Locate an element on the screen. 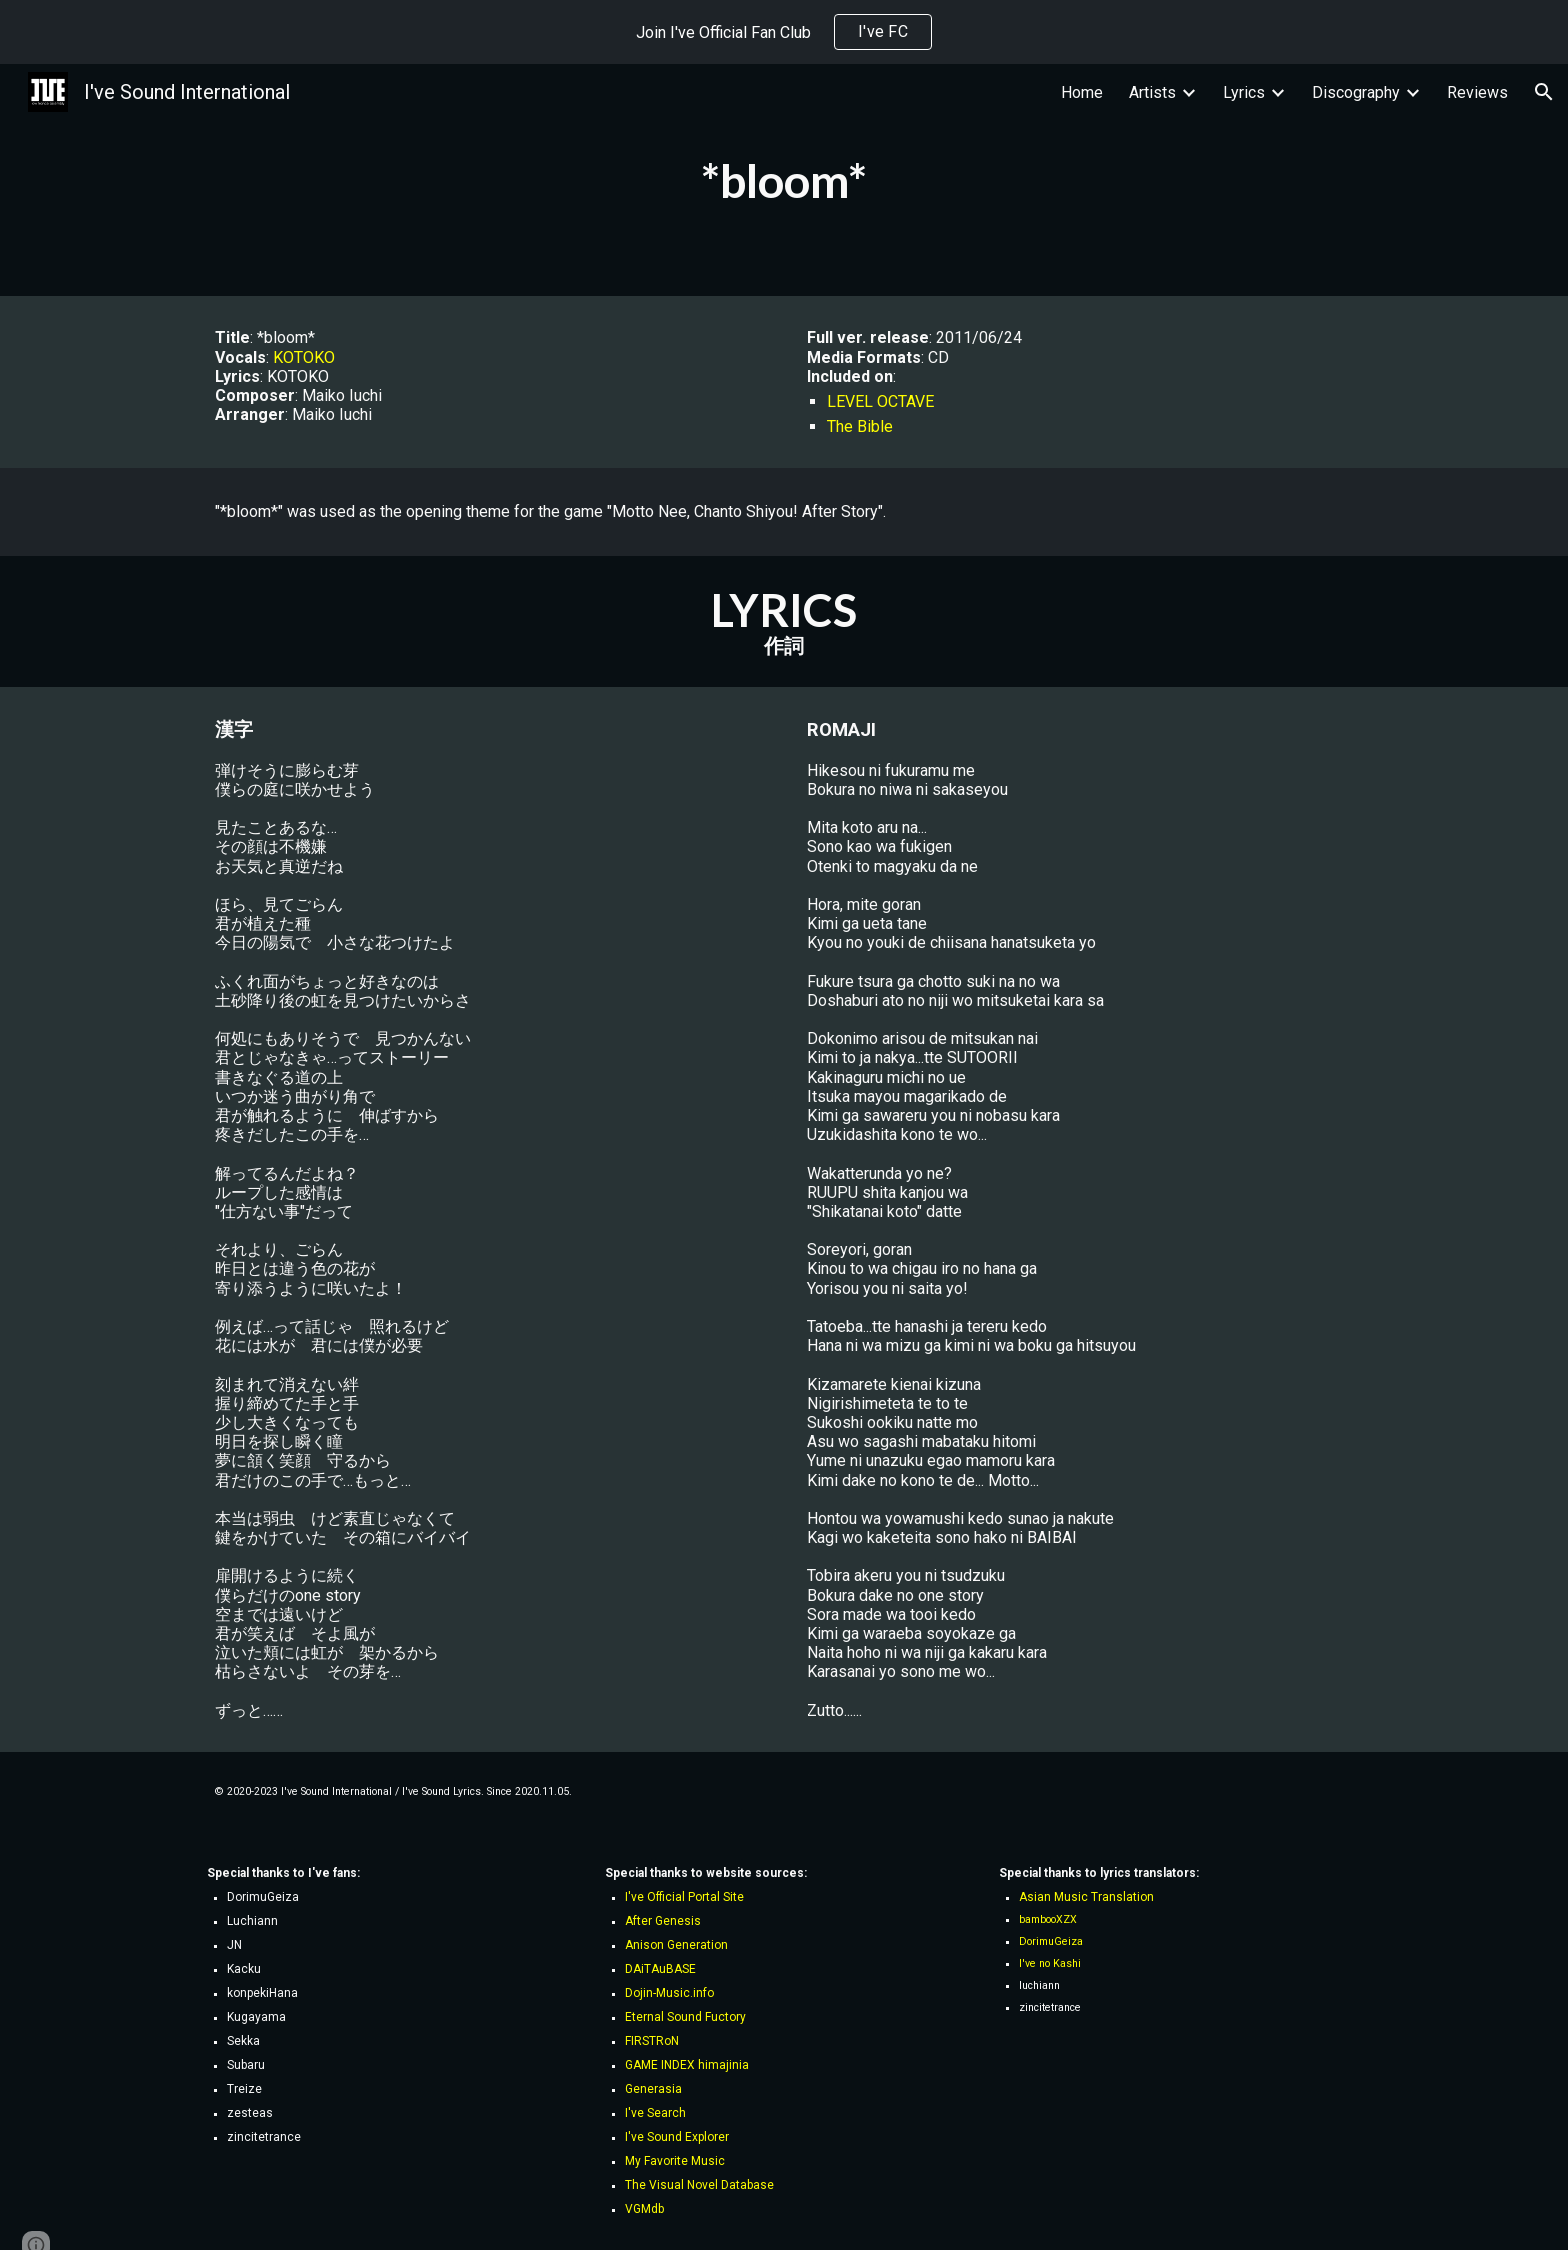 This screenshot has height=2250, width=1568. Reviews [link] is located at coordinates (1477, 92).